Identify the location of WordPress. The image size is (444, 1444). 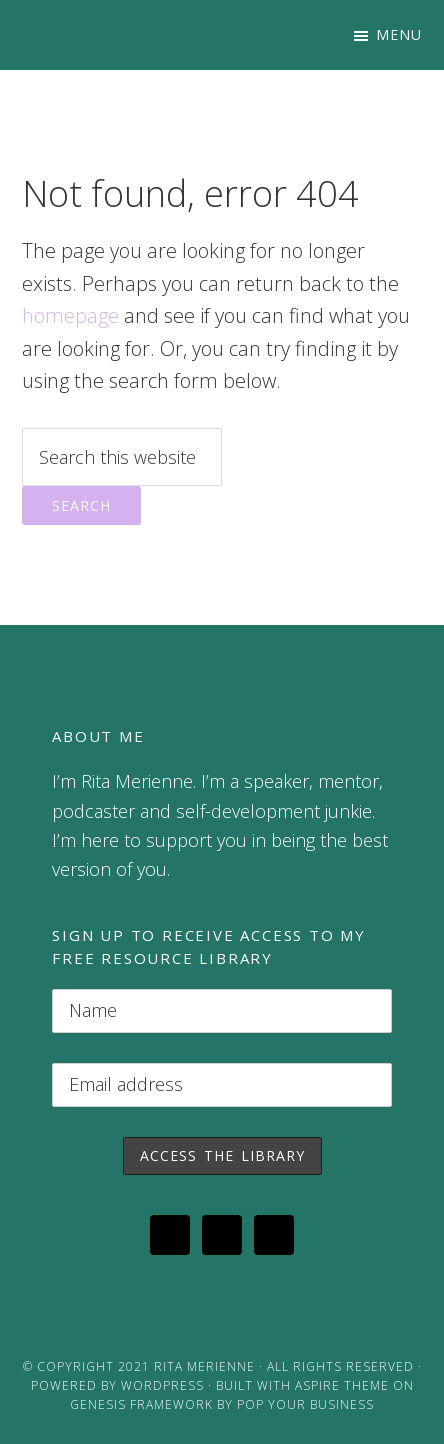
(162, 1385).